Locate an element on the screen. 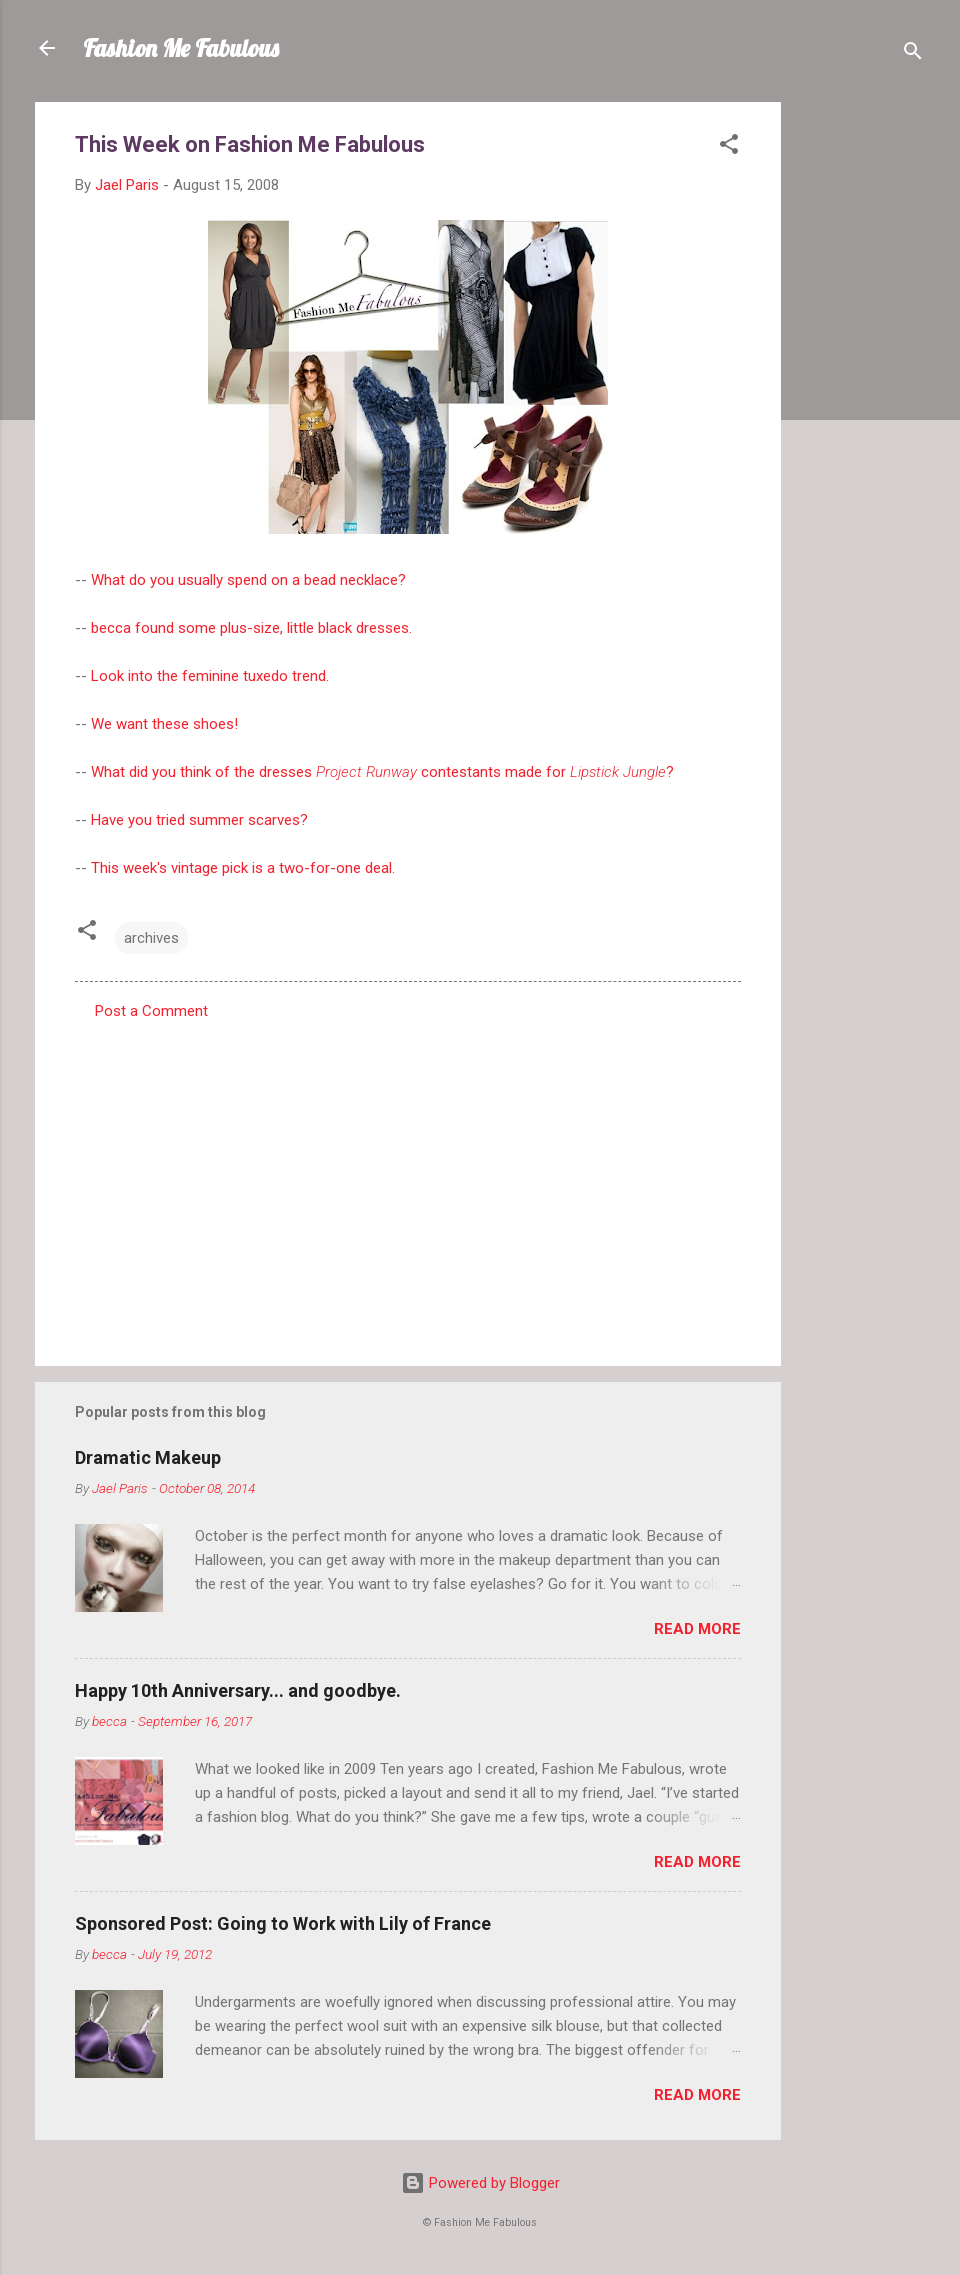 This screenshot has width=960, height=2275. We want these shoes! is located at coordinates (164, 724).